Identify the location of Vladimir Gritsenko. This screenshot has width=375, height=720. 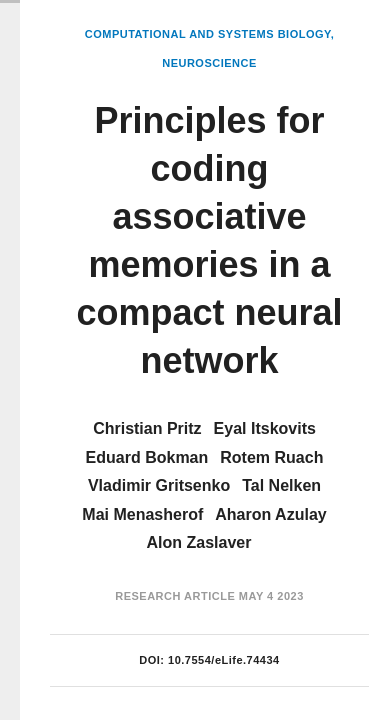
(159, 485).